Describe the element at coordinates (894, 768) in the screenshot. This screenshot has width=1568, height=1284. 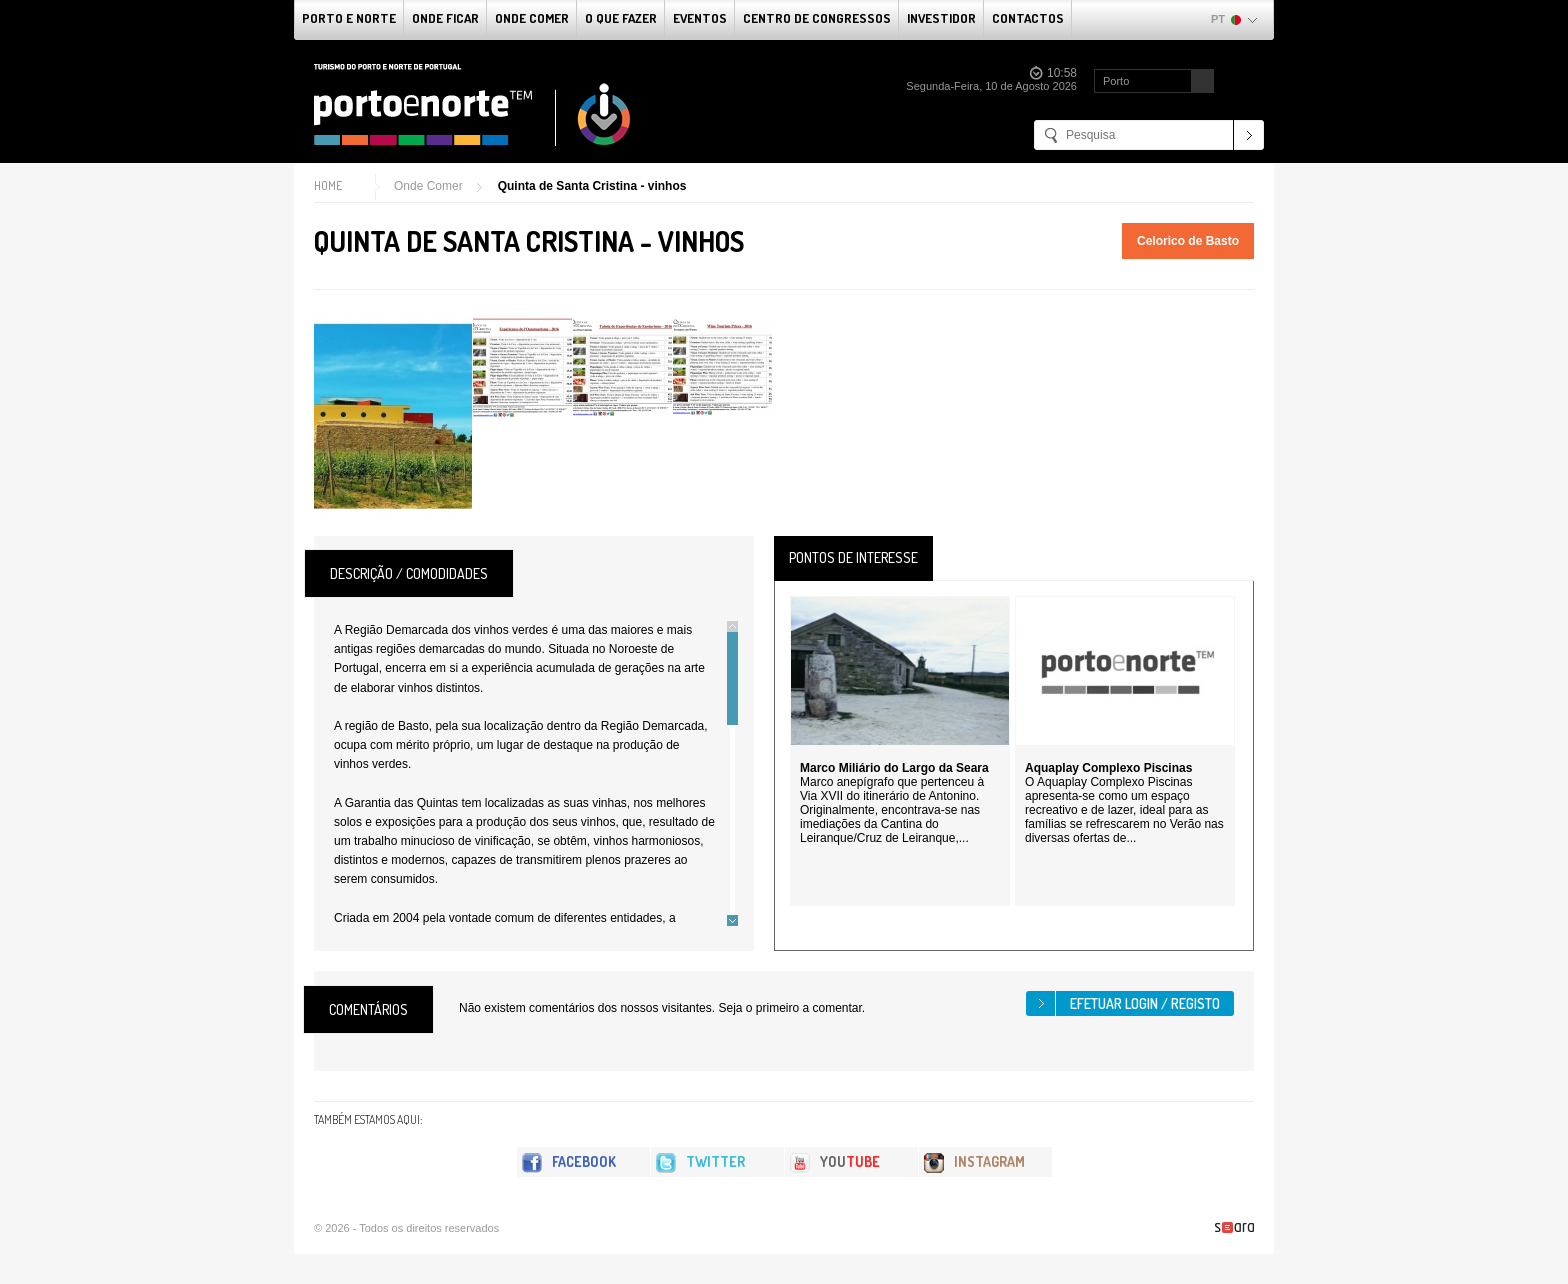
I see `Marco Miliário do Largo da Seara` at that location.